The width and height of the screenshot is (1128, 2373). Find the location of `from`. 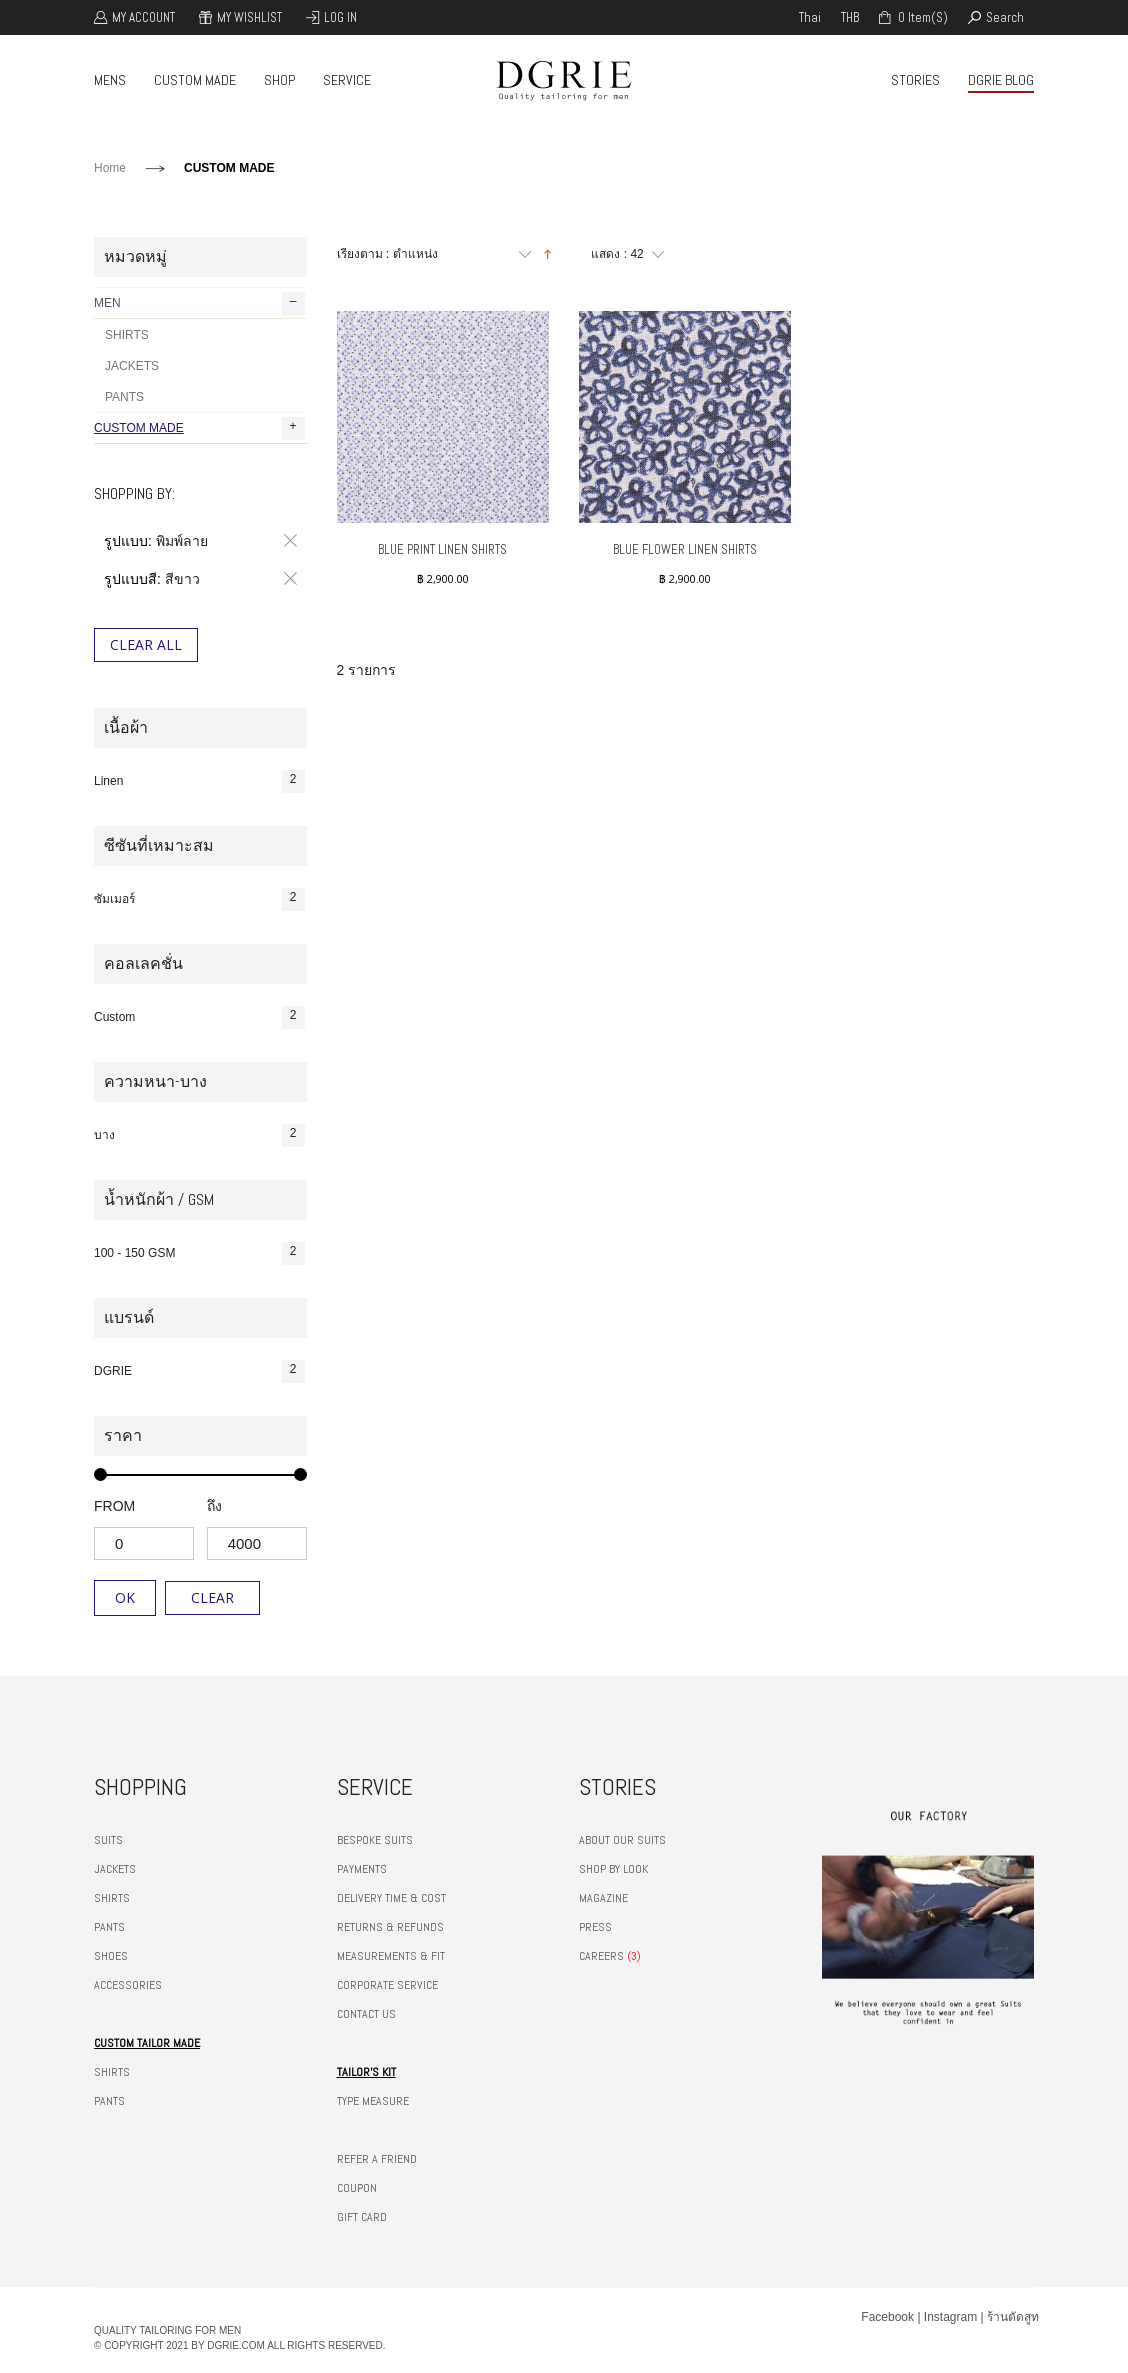

from is located at coordinates (114, 1506).